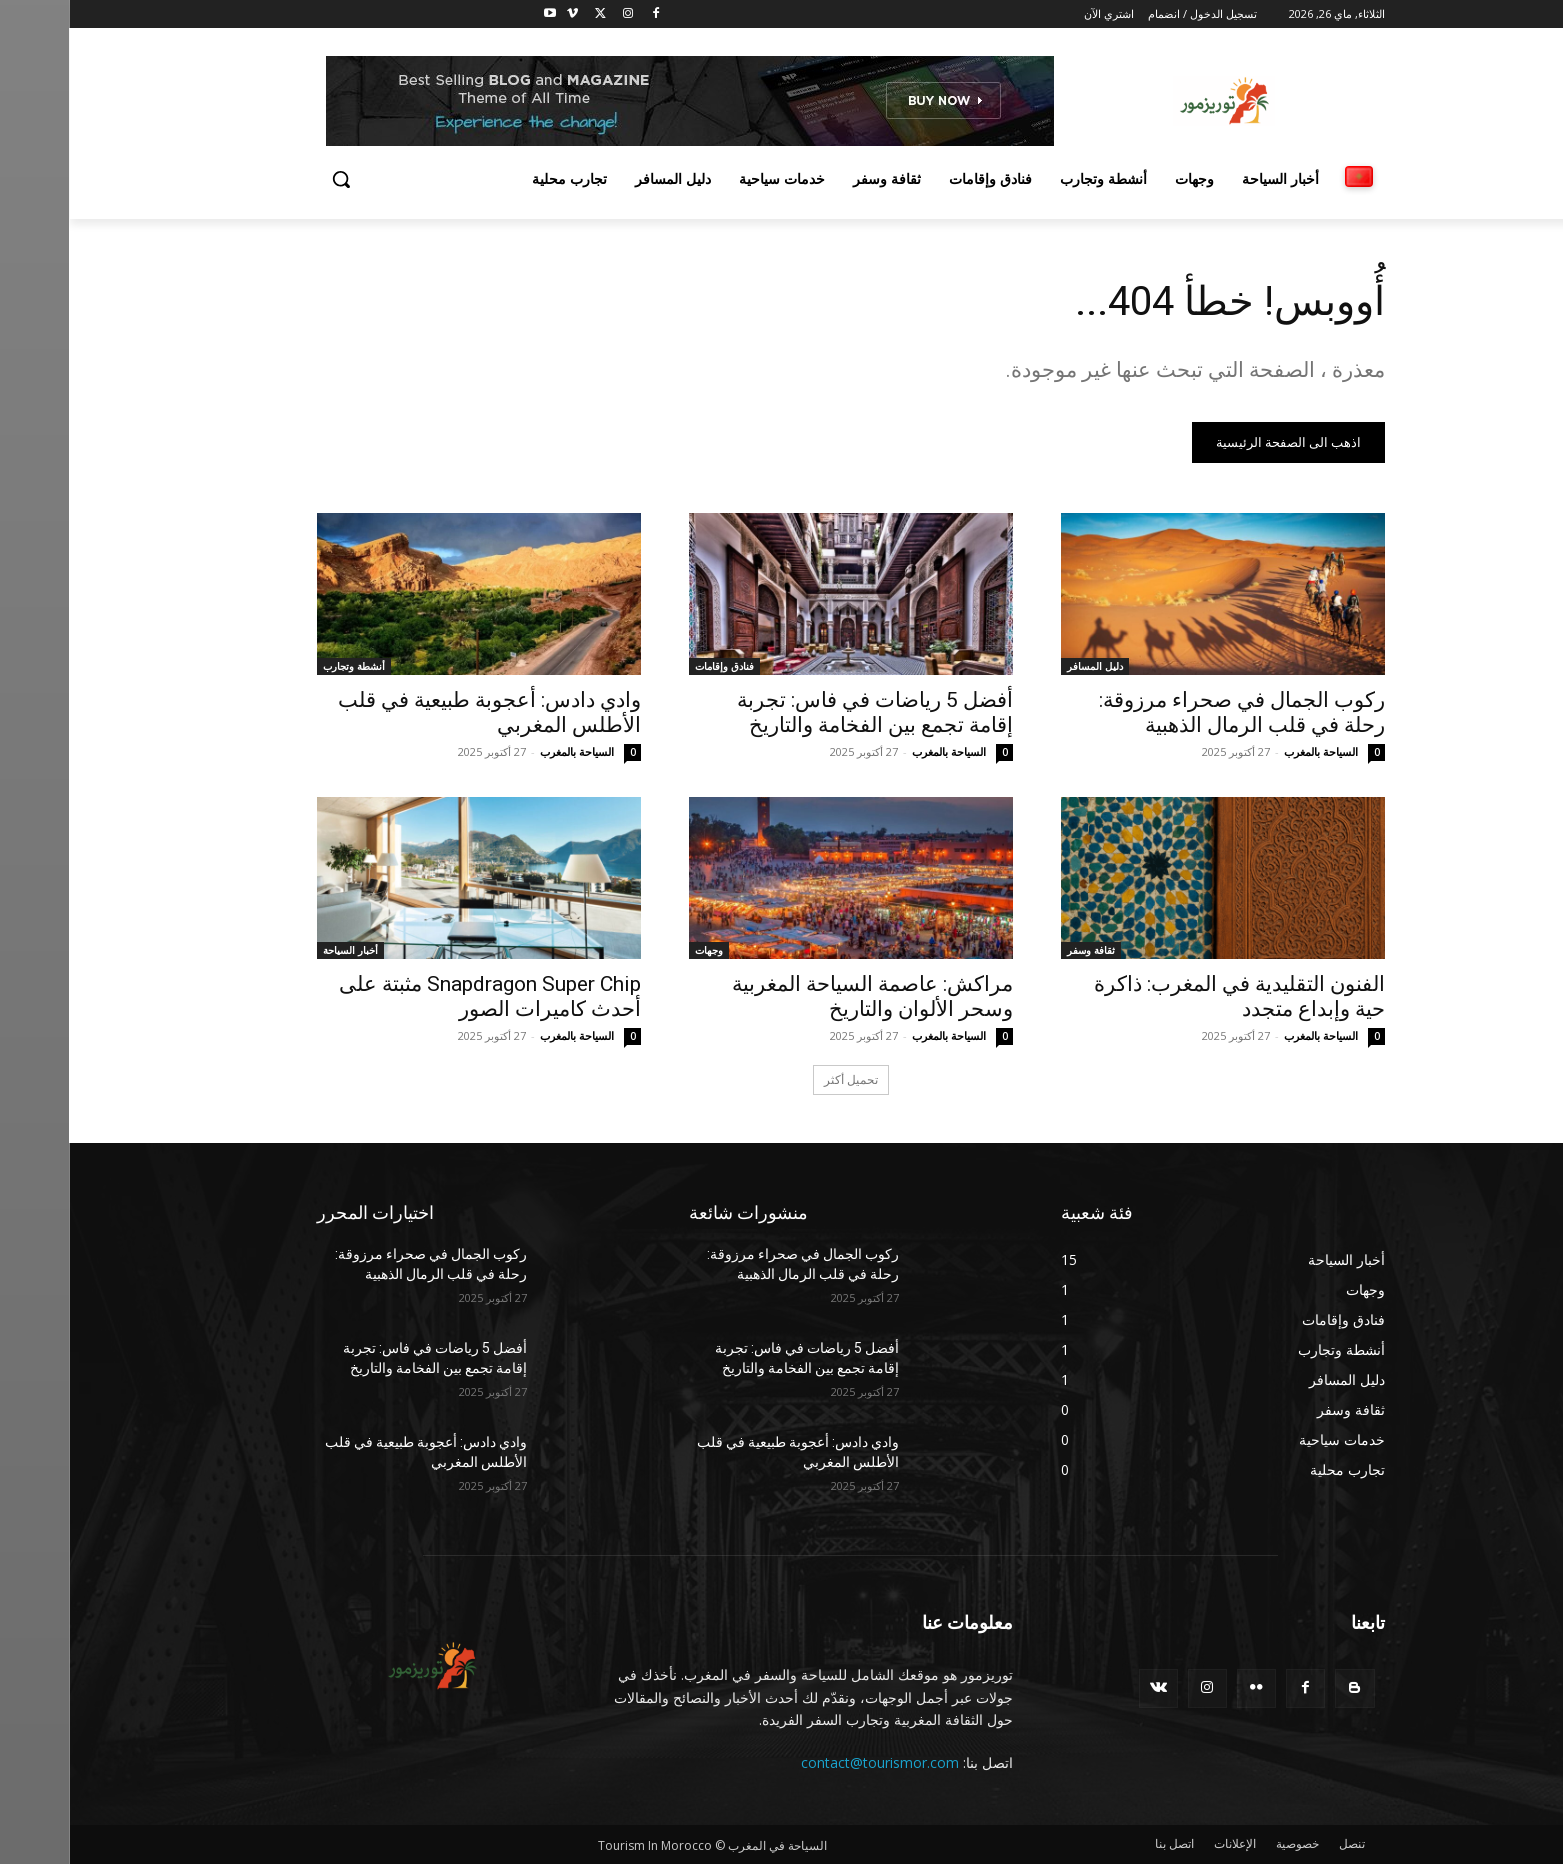 The height and width of the screenshot is (1864, 1563). I want to click on [button], so click(272, 179).